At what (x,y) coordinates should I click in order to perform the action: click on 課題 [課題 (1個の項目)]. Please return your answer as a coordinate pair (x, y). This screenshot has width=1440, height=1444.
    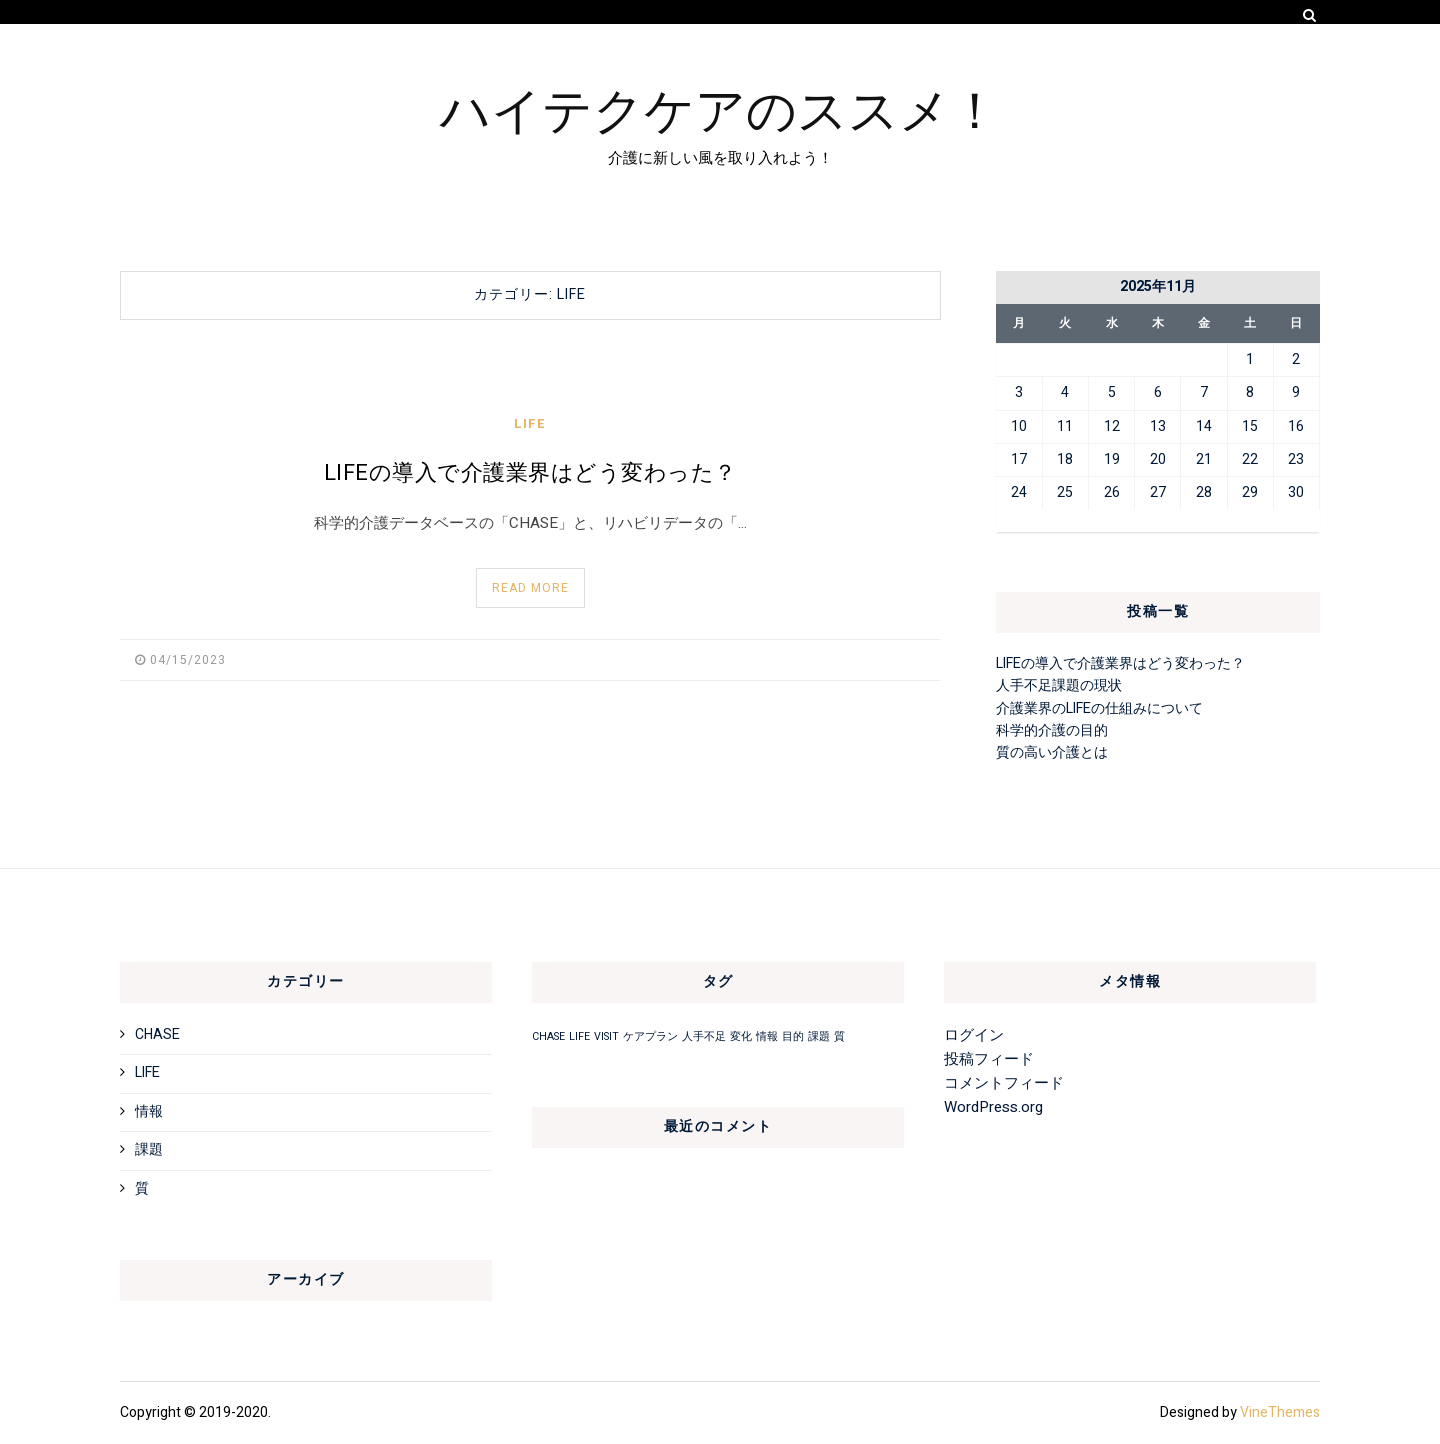
    Looking at the image, I should click on (819, 1036).